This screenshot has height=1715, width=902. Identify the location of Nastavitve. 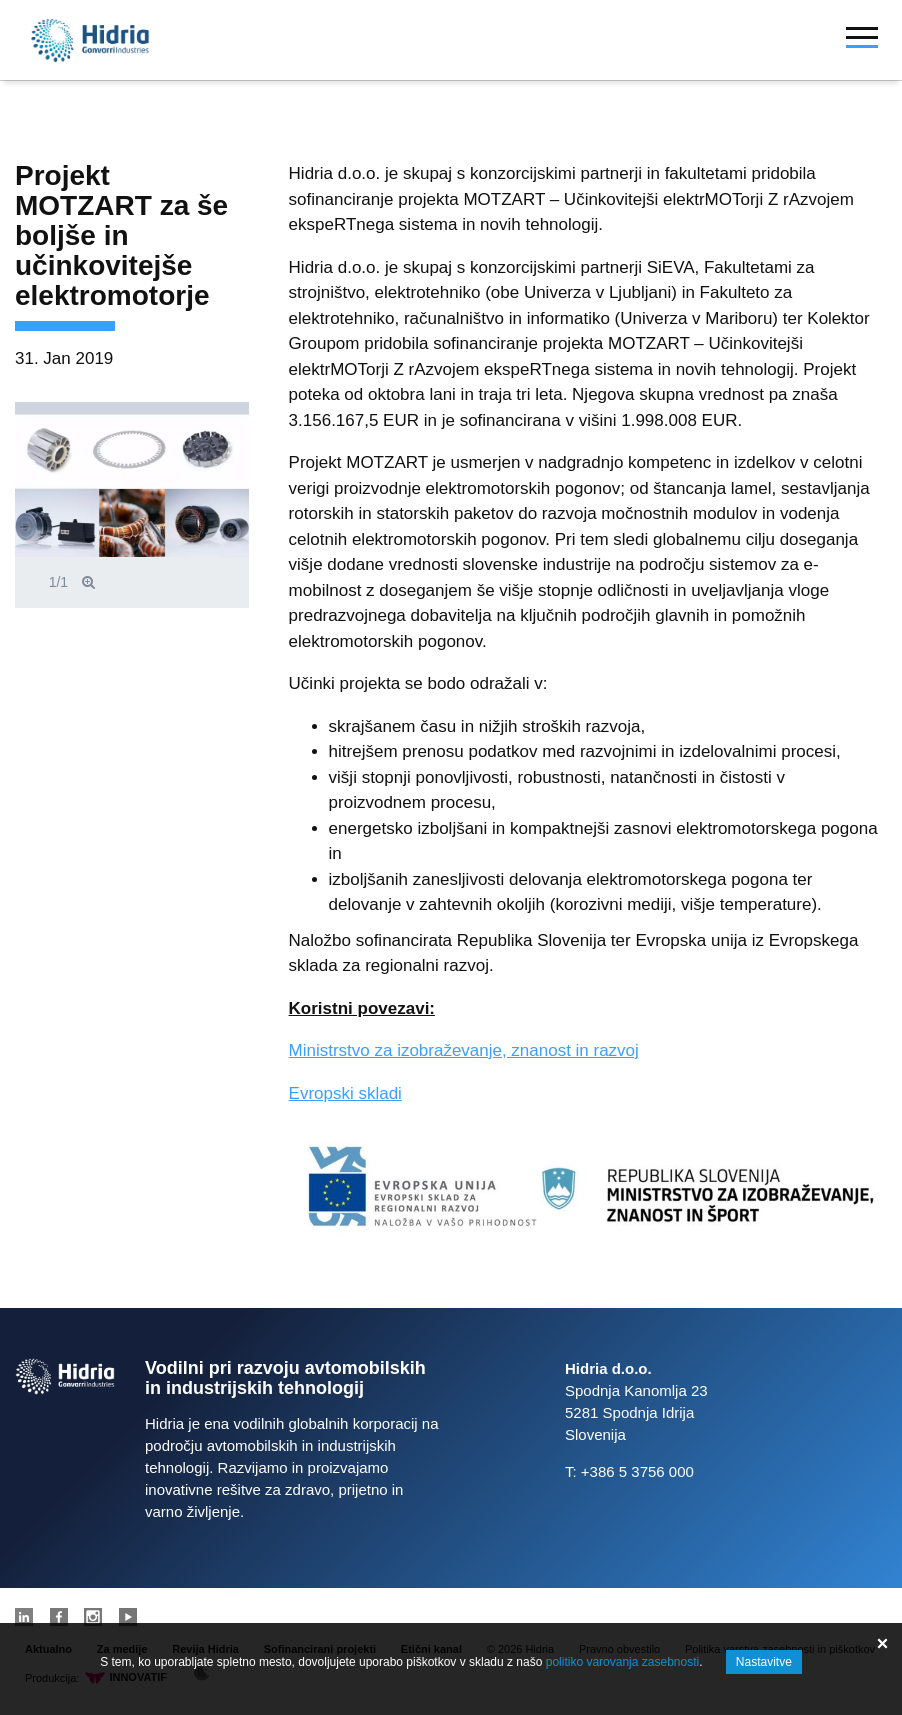
(764, 1662).